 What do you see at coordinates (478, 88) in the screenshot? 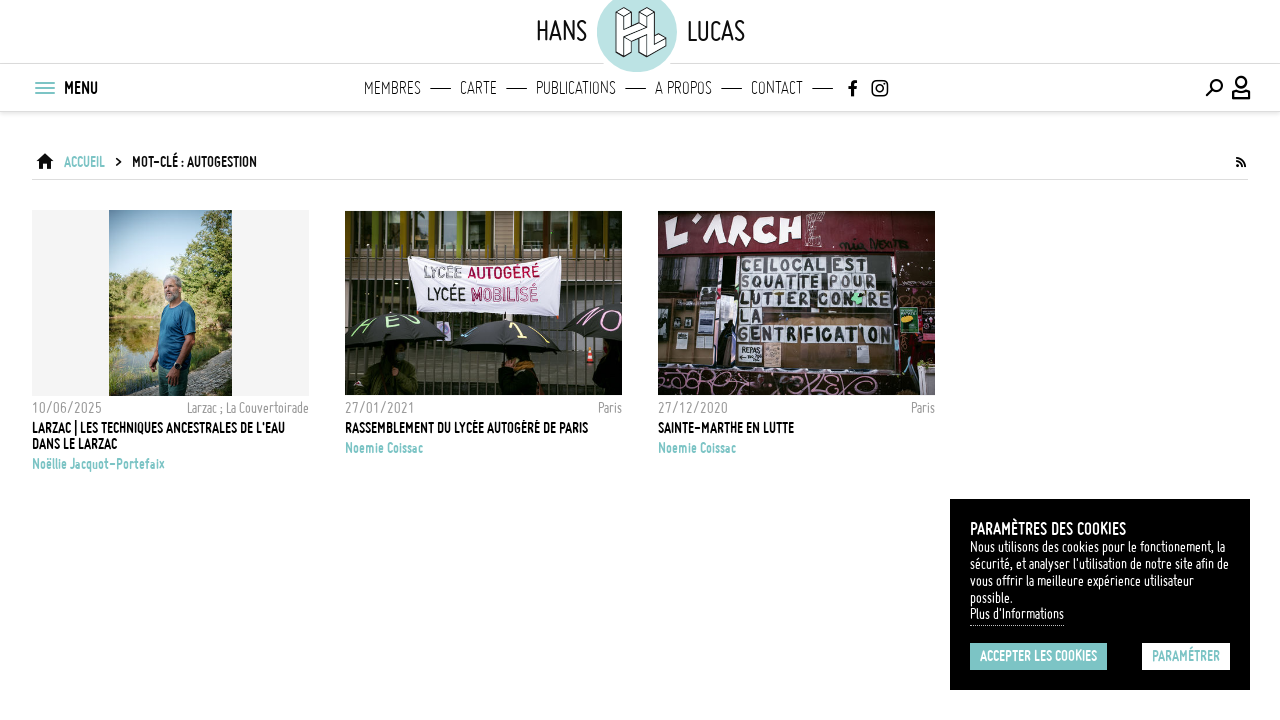
I see `Carte` at bounding box center [478, 88].